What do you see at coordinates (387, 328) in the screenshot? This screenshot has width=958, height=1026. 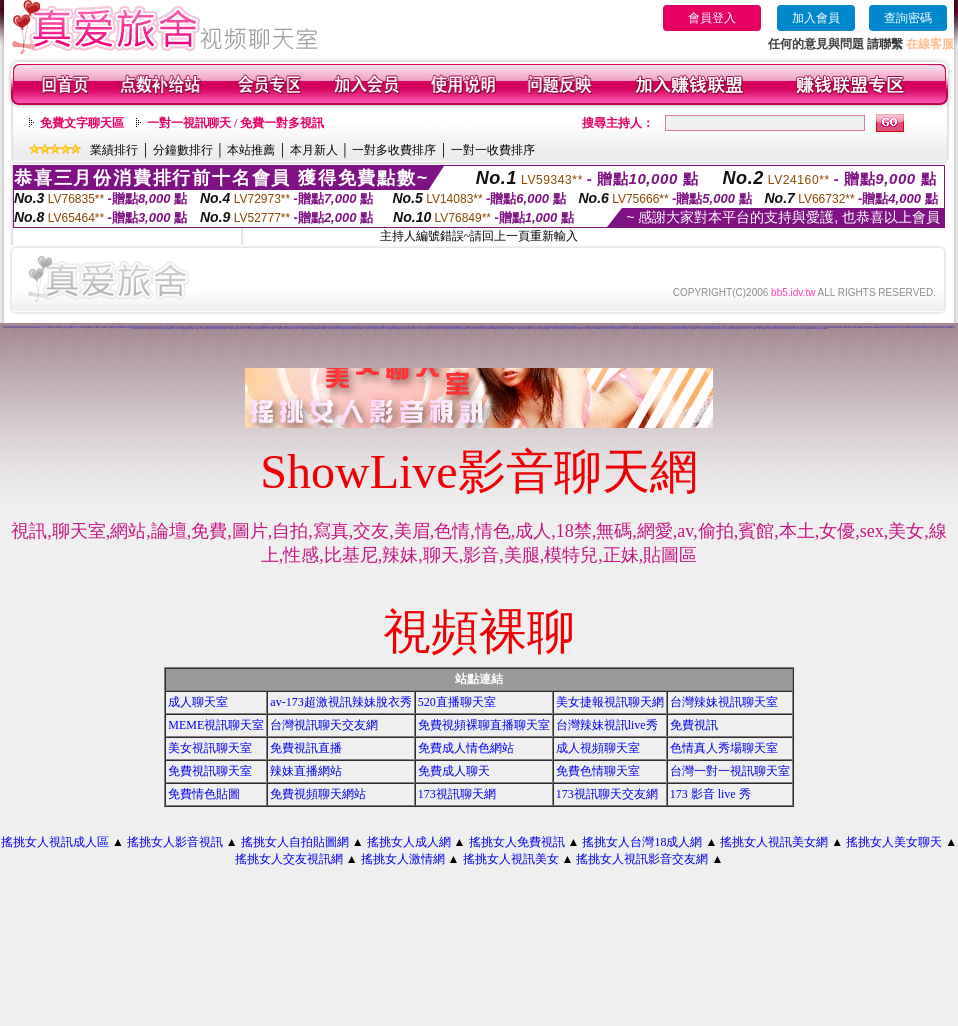 I see `視訊聊天網` at bounding box center [387, 328].